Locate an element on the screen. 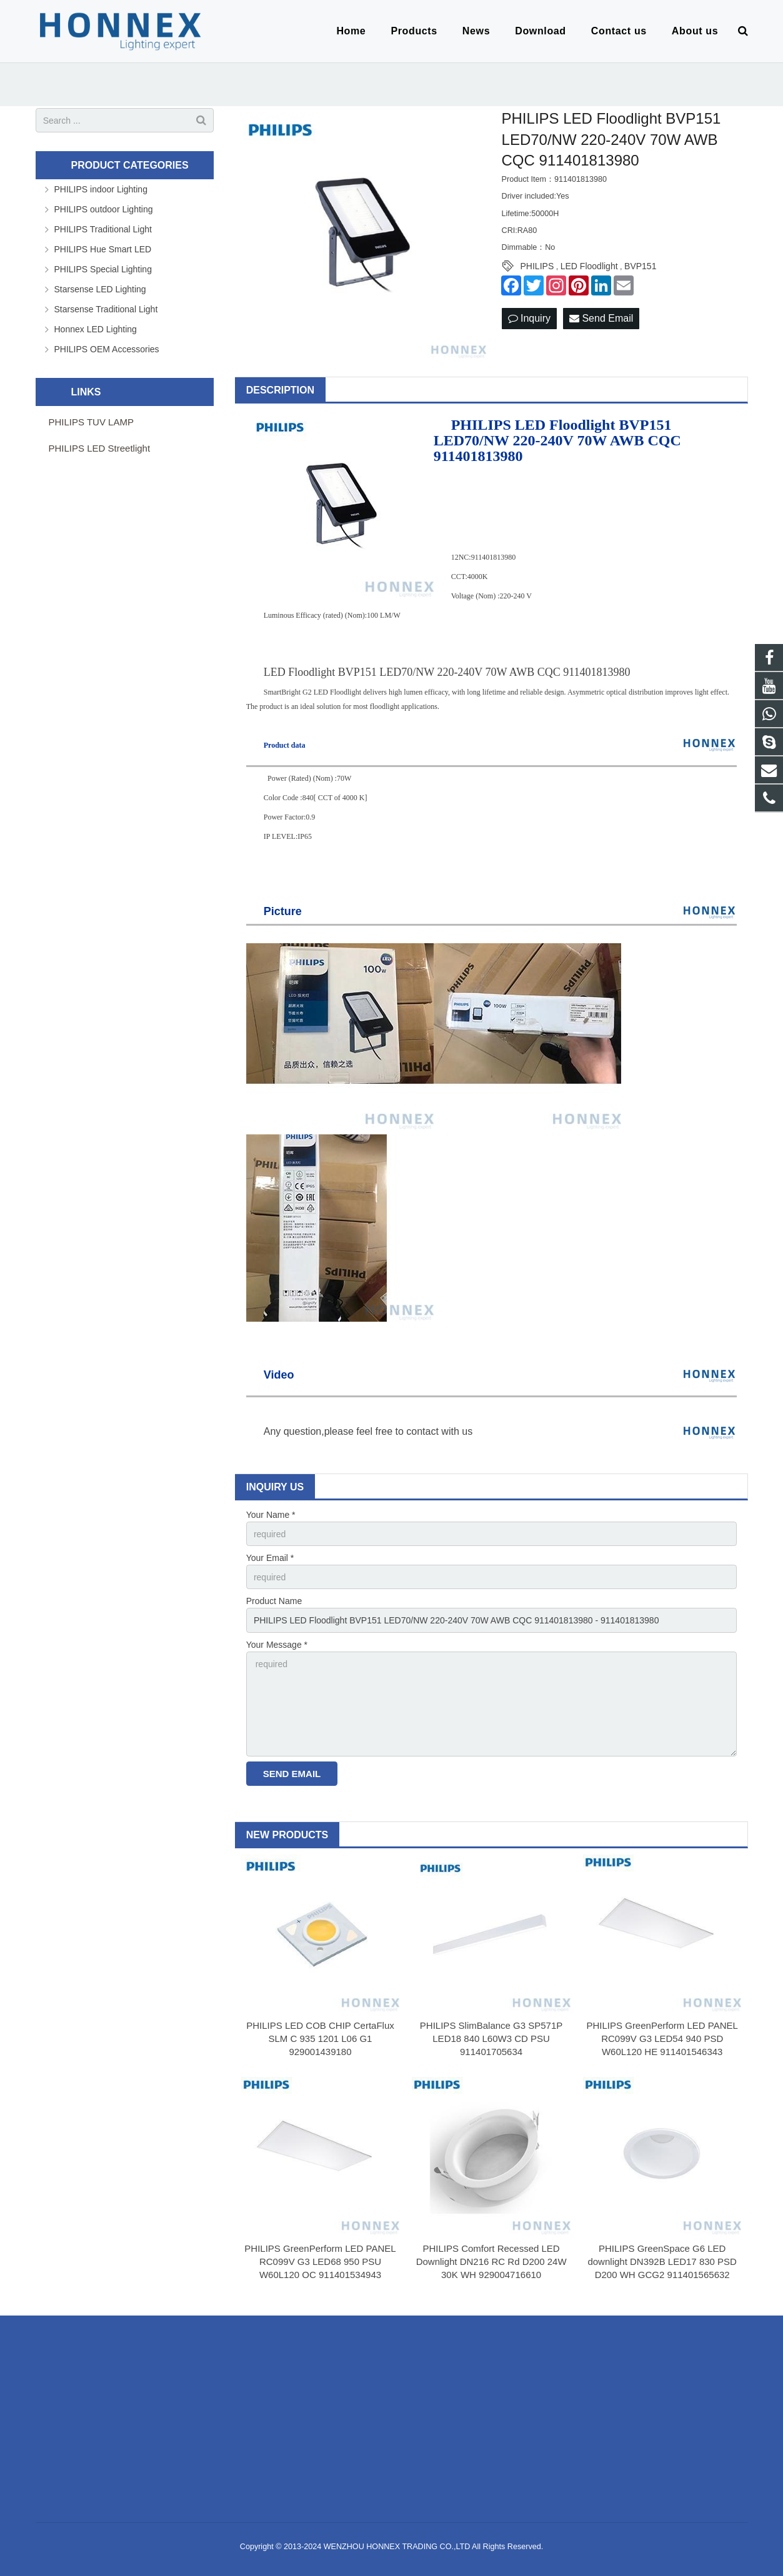  PHILIPS indoor Lighting is located at coordinates (100, 189).